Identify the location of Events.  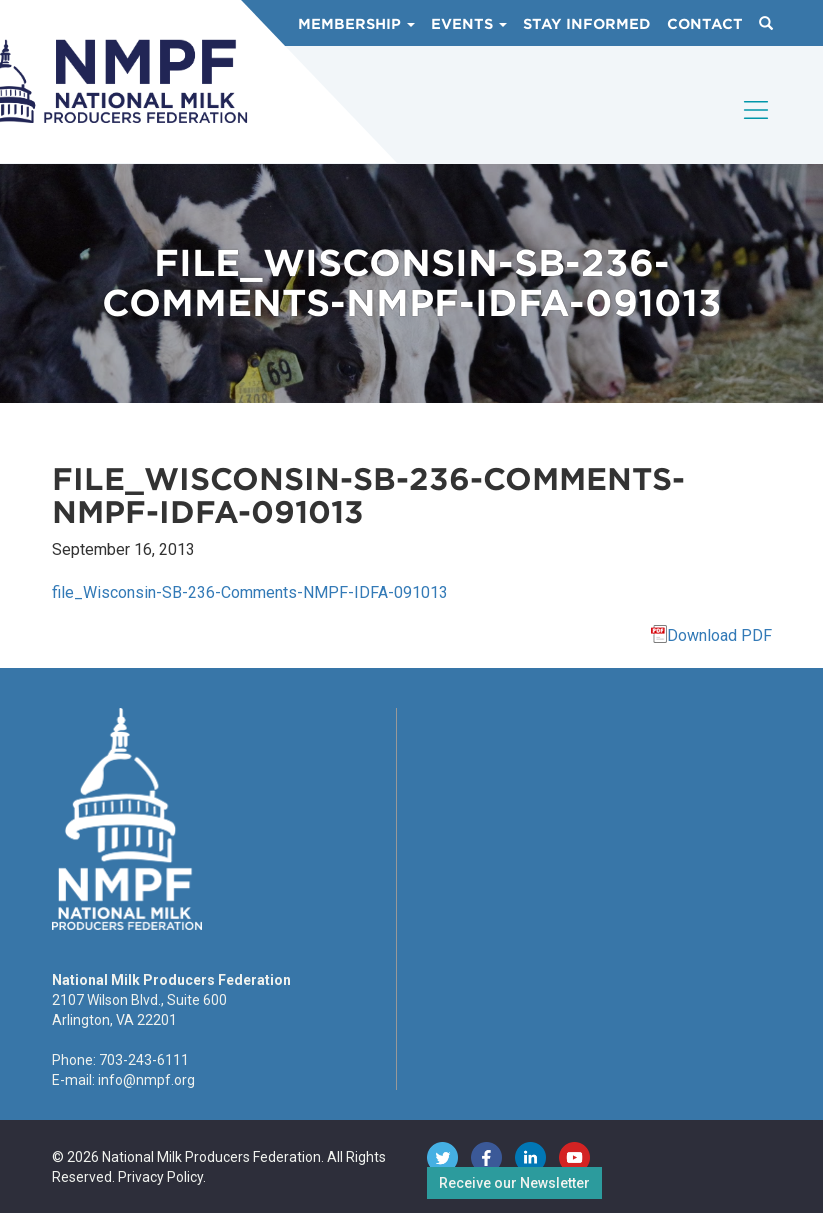
(469, 24).